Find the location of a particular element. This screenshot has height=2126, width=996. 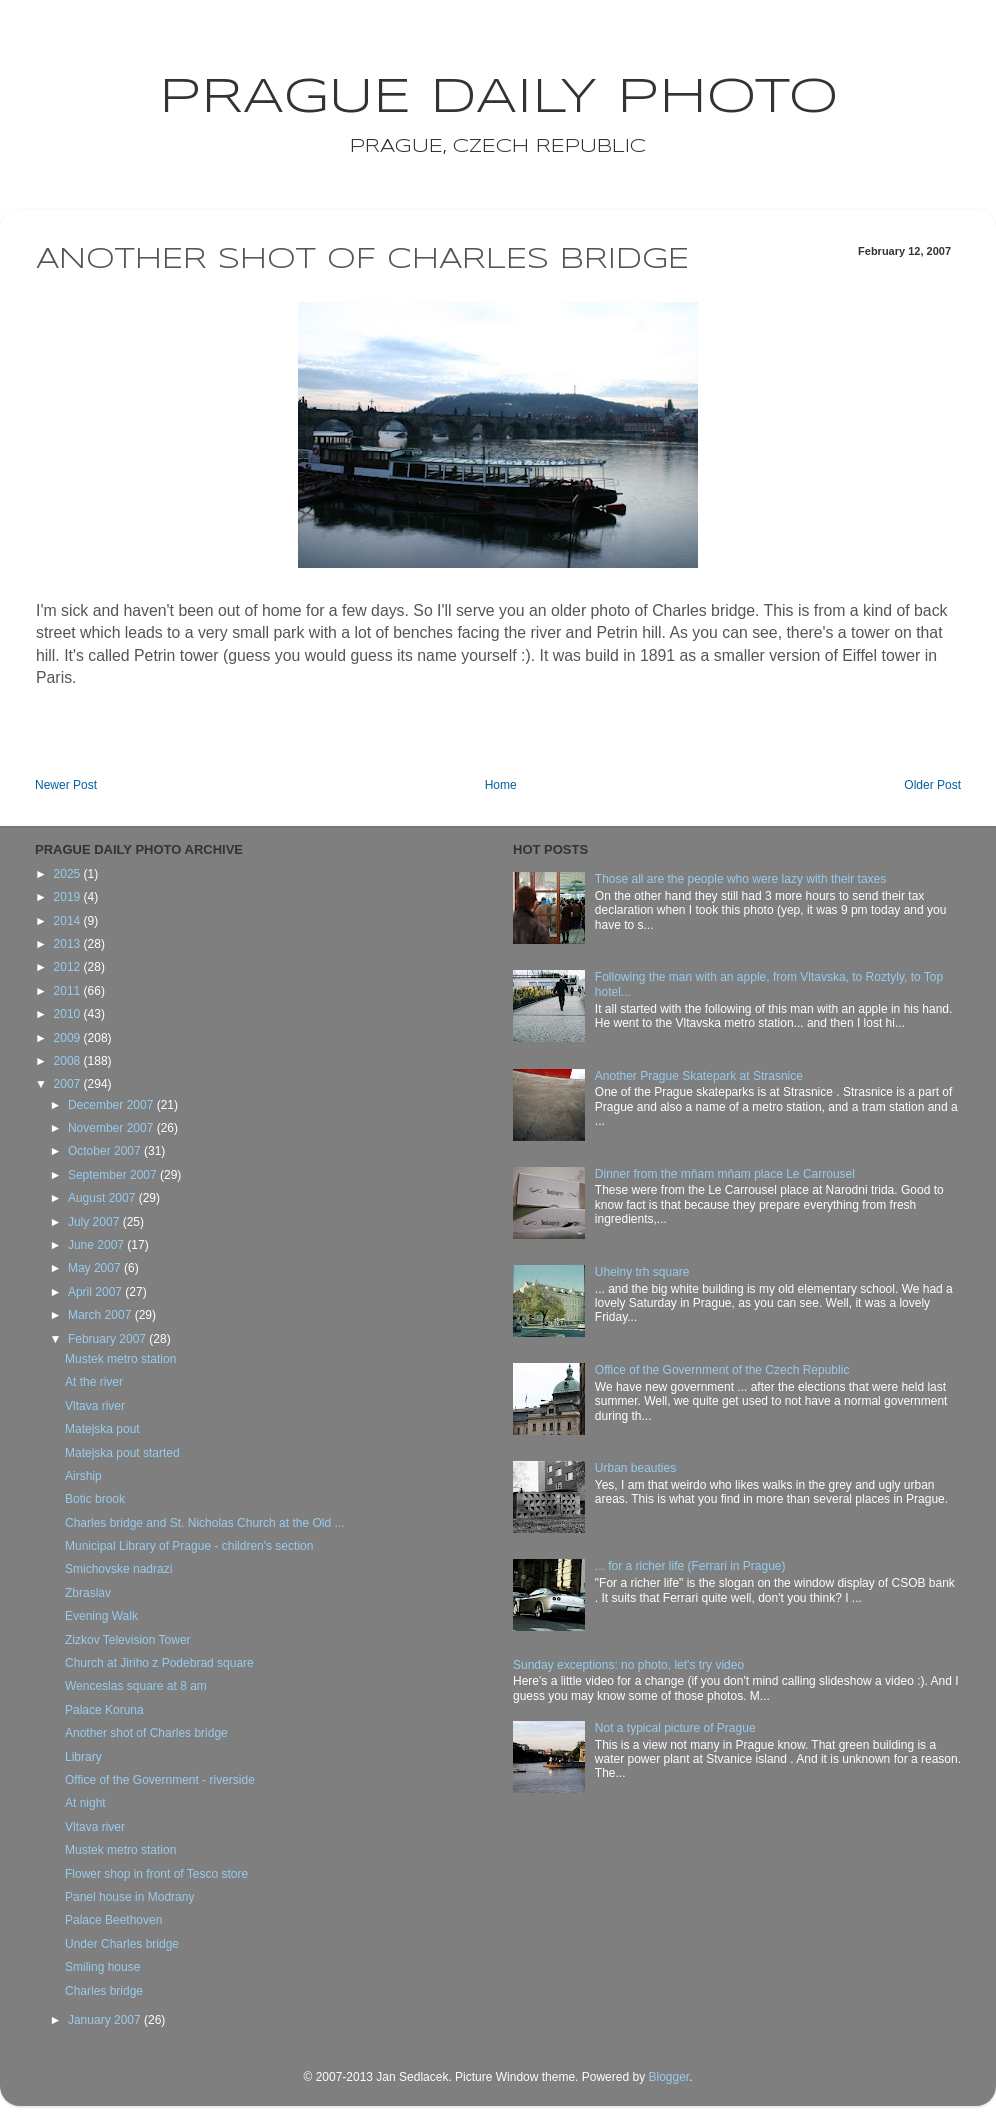

2009 is located at coordinates (69, 1038).